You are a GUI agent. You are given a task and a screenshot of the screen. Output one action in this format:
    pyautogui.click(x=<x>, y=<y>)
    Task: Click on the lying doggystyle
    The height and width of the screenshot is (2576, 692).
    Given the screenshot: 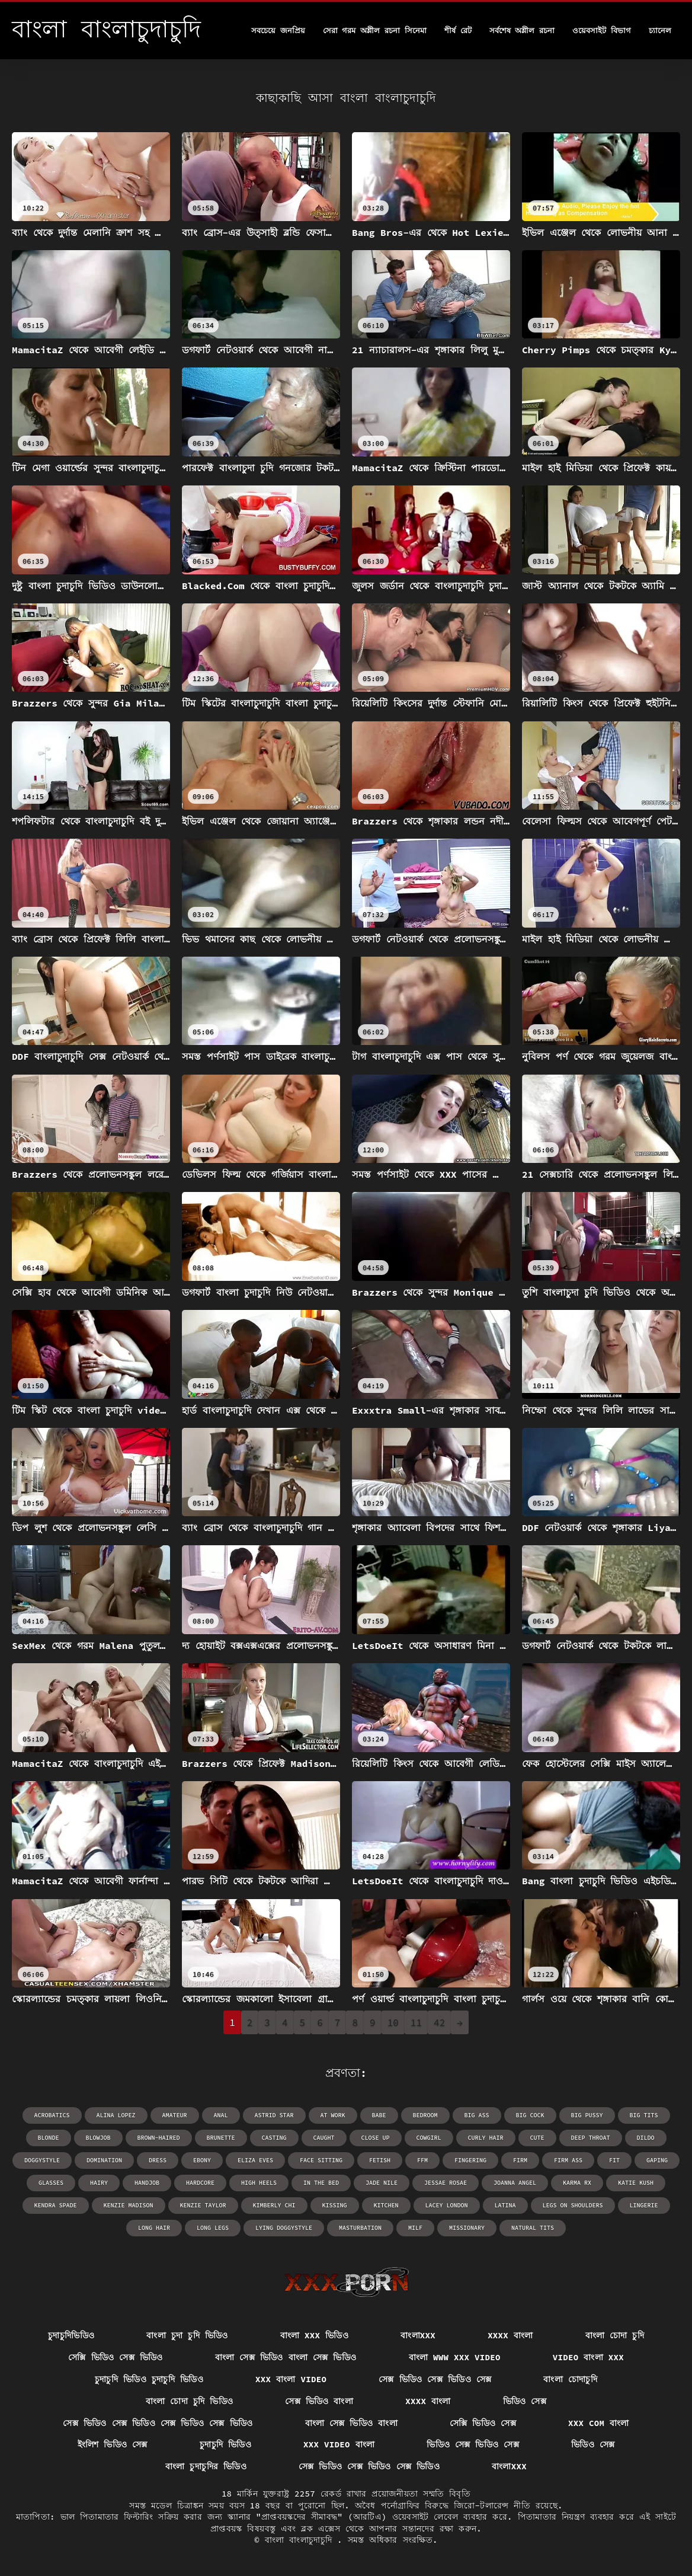 What is the action you would take?
    pyautogui.click(x=283, y=2228)
    